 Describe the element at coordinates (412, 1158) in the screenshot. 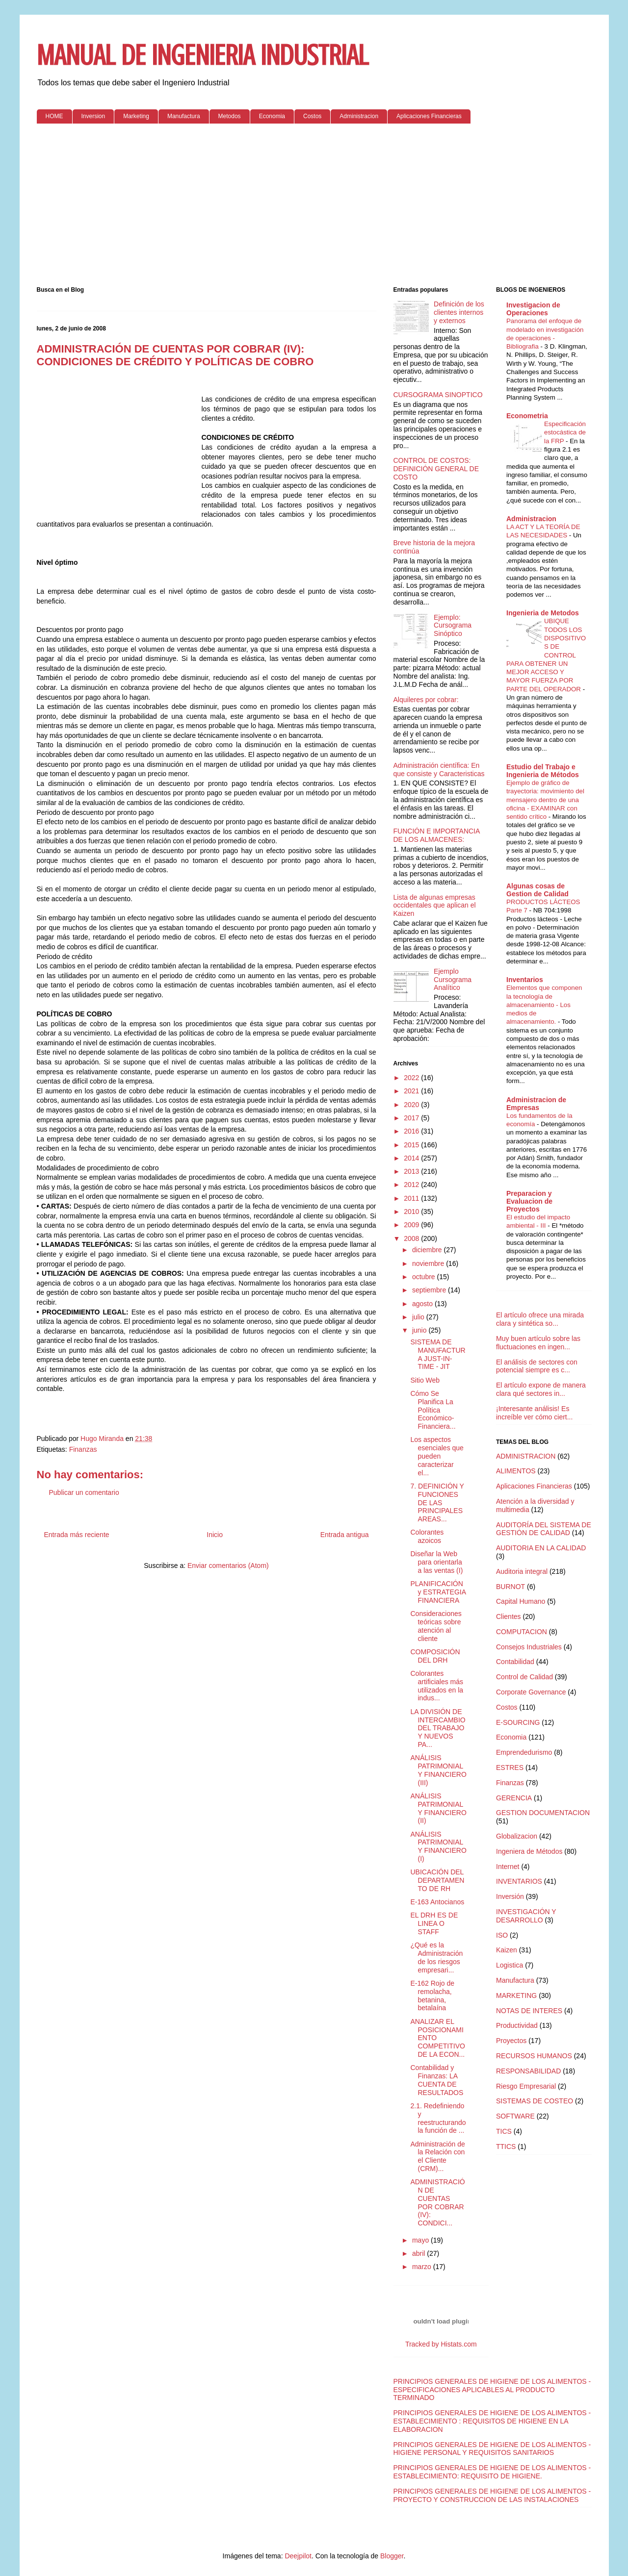

I see `2014` at that location.